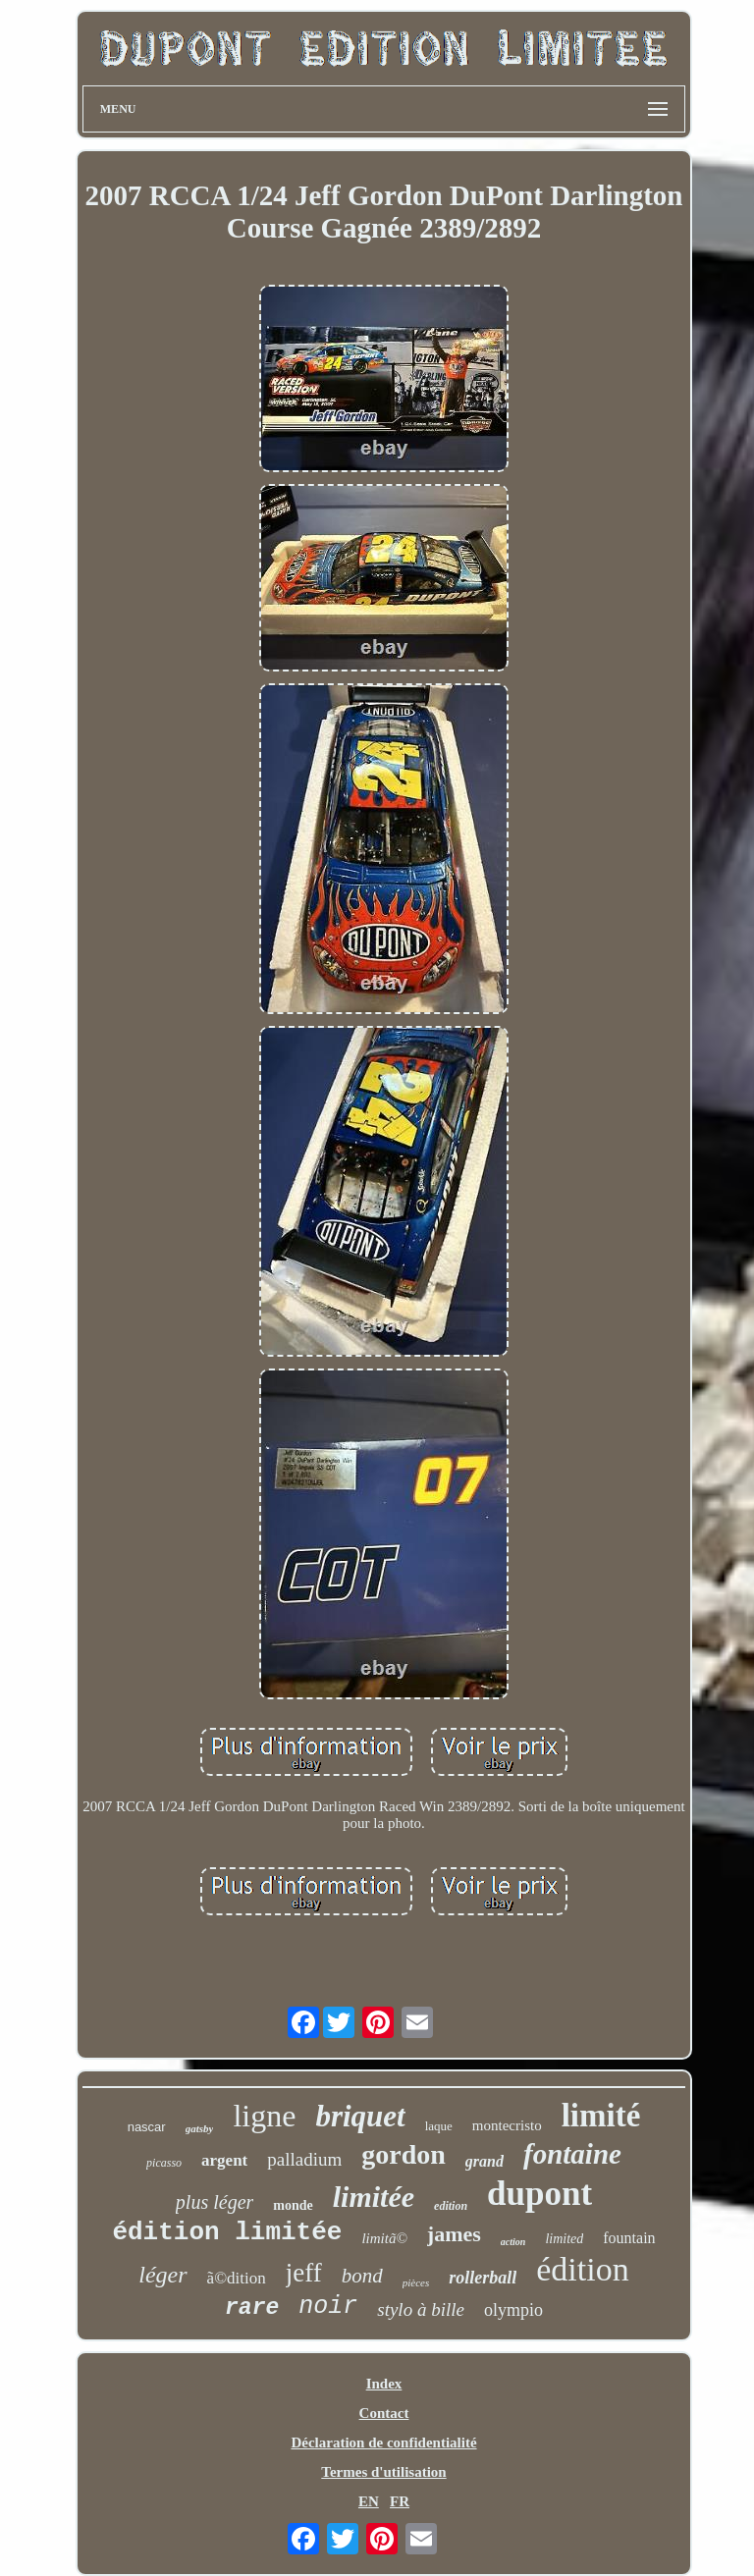  I want to click on stylo à bille, so click(420, 2309).